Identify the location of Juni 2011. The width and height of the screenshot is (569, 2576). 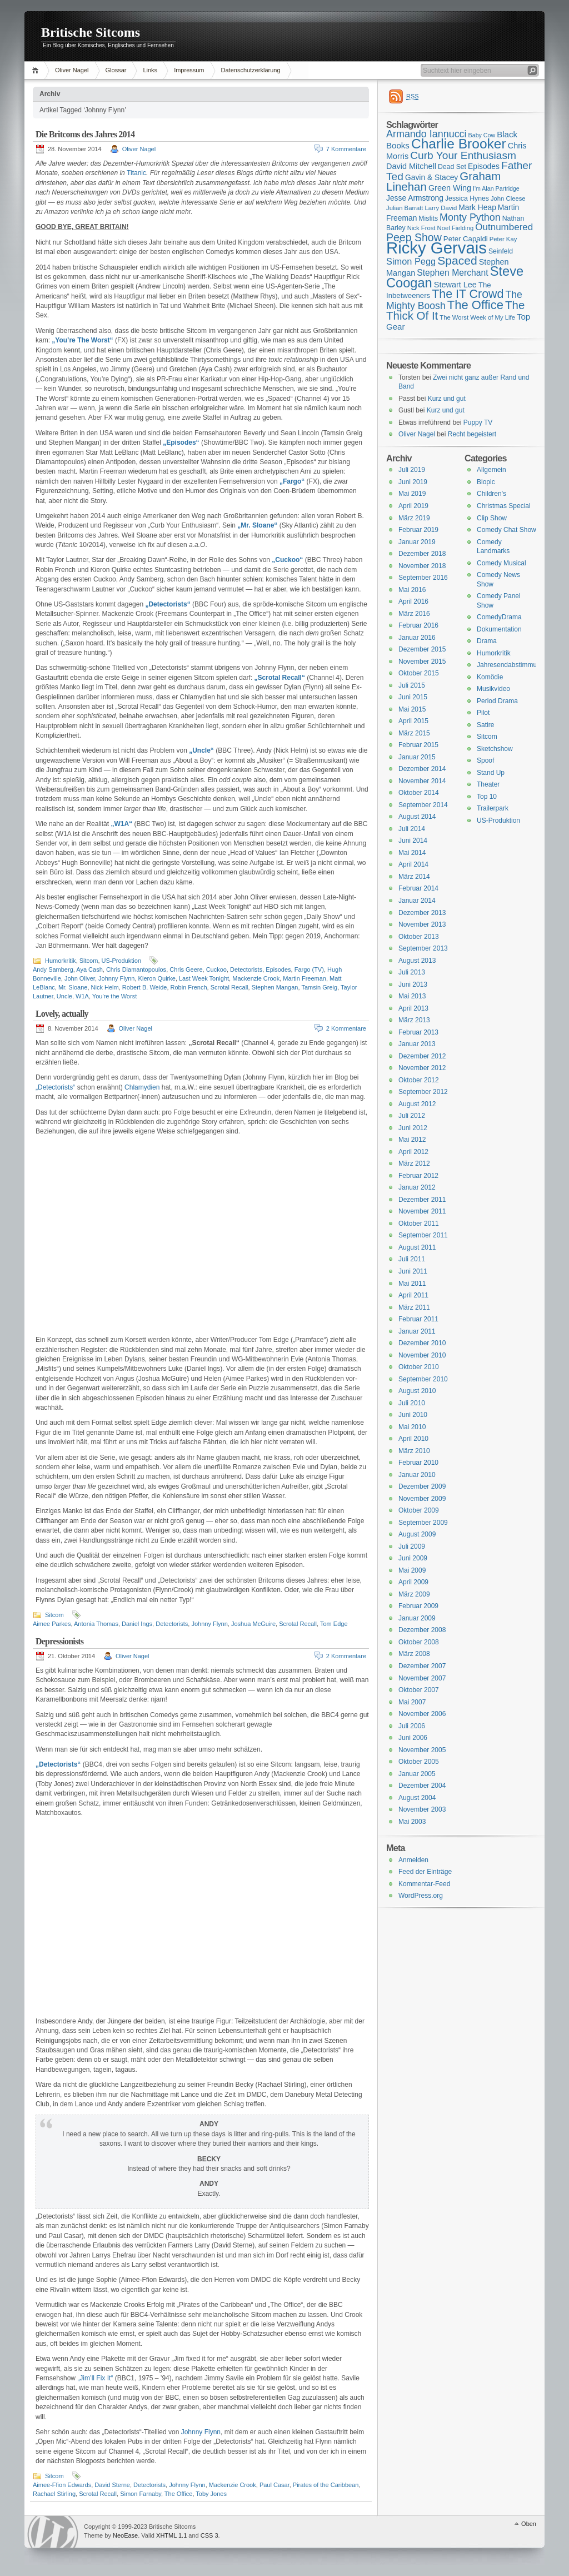
(412, 1271).